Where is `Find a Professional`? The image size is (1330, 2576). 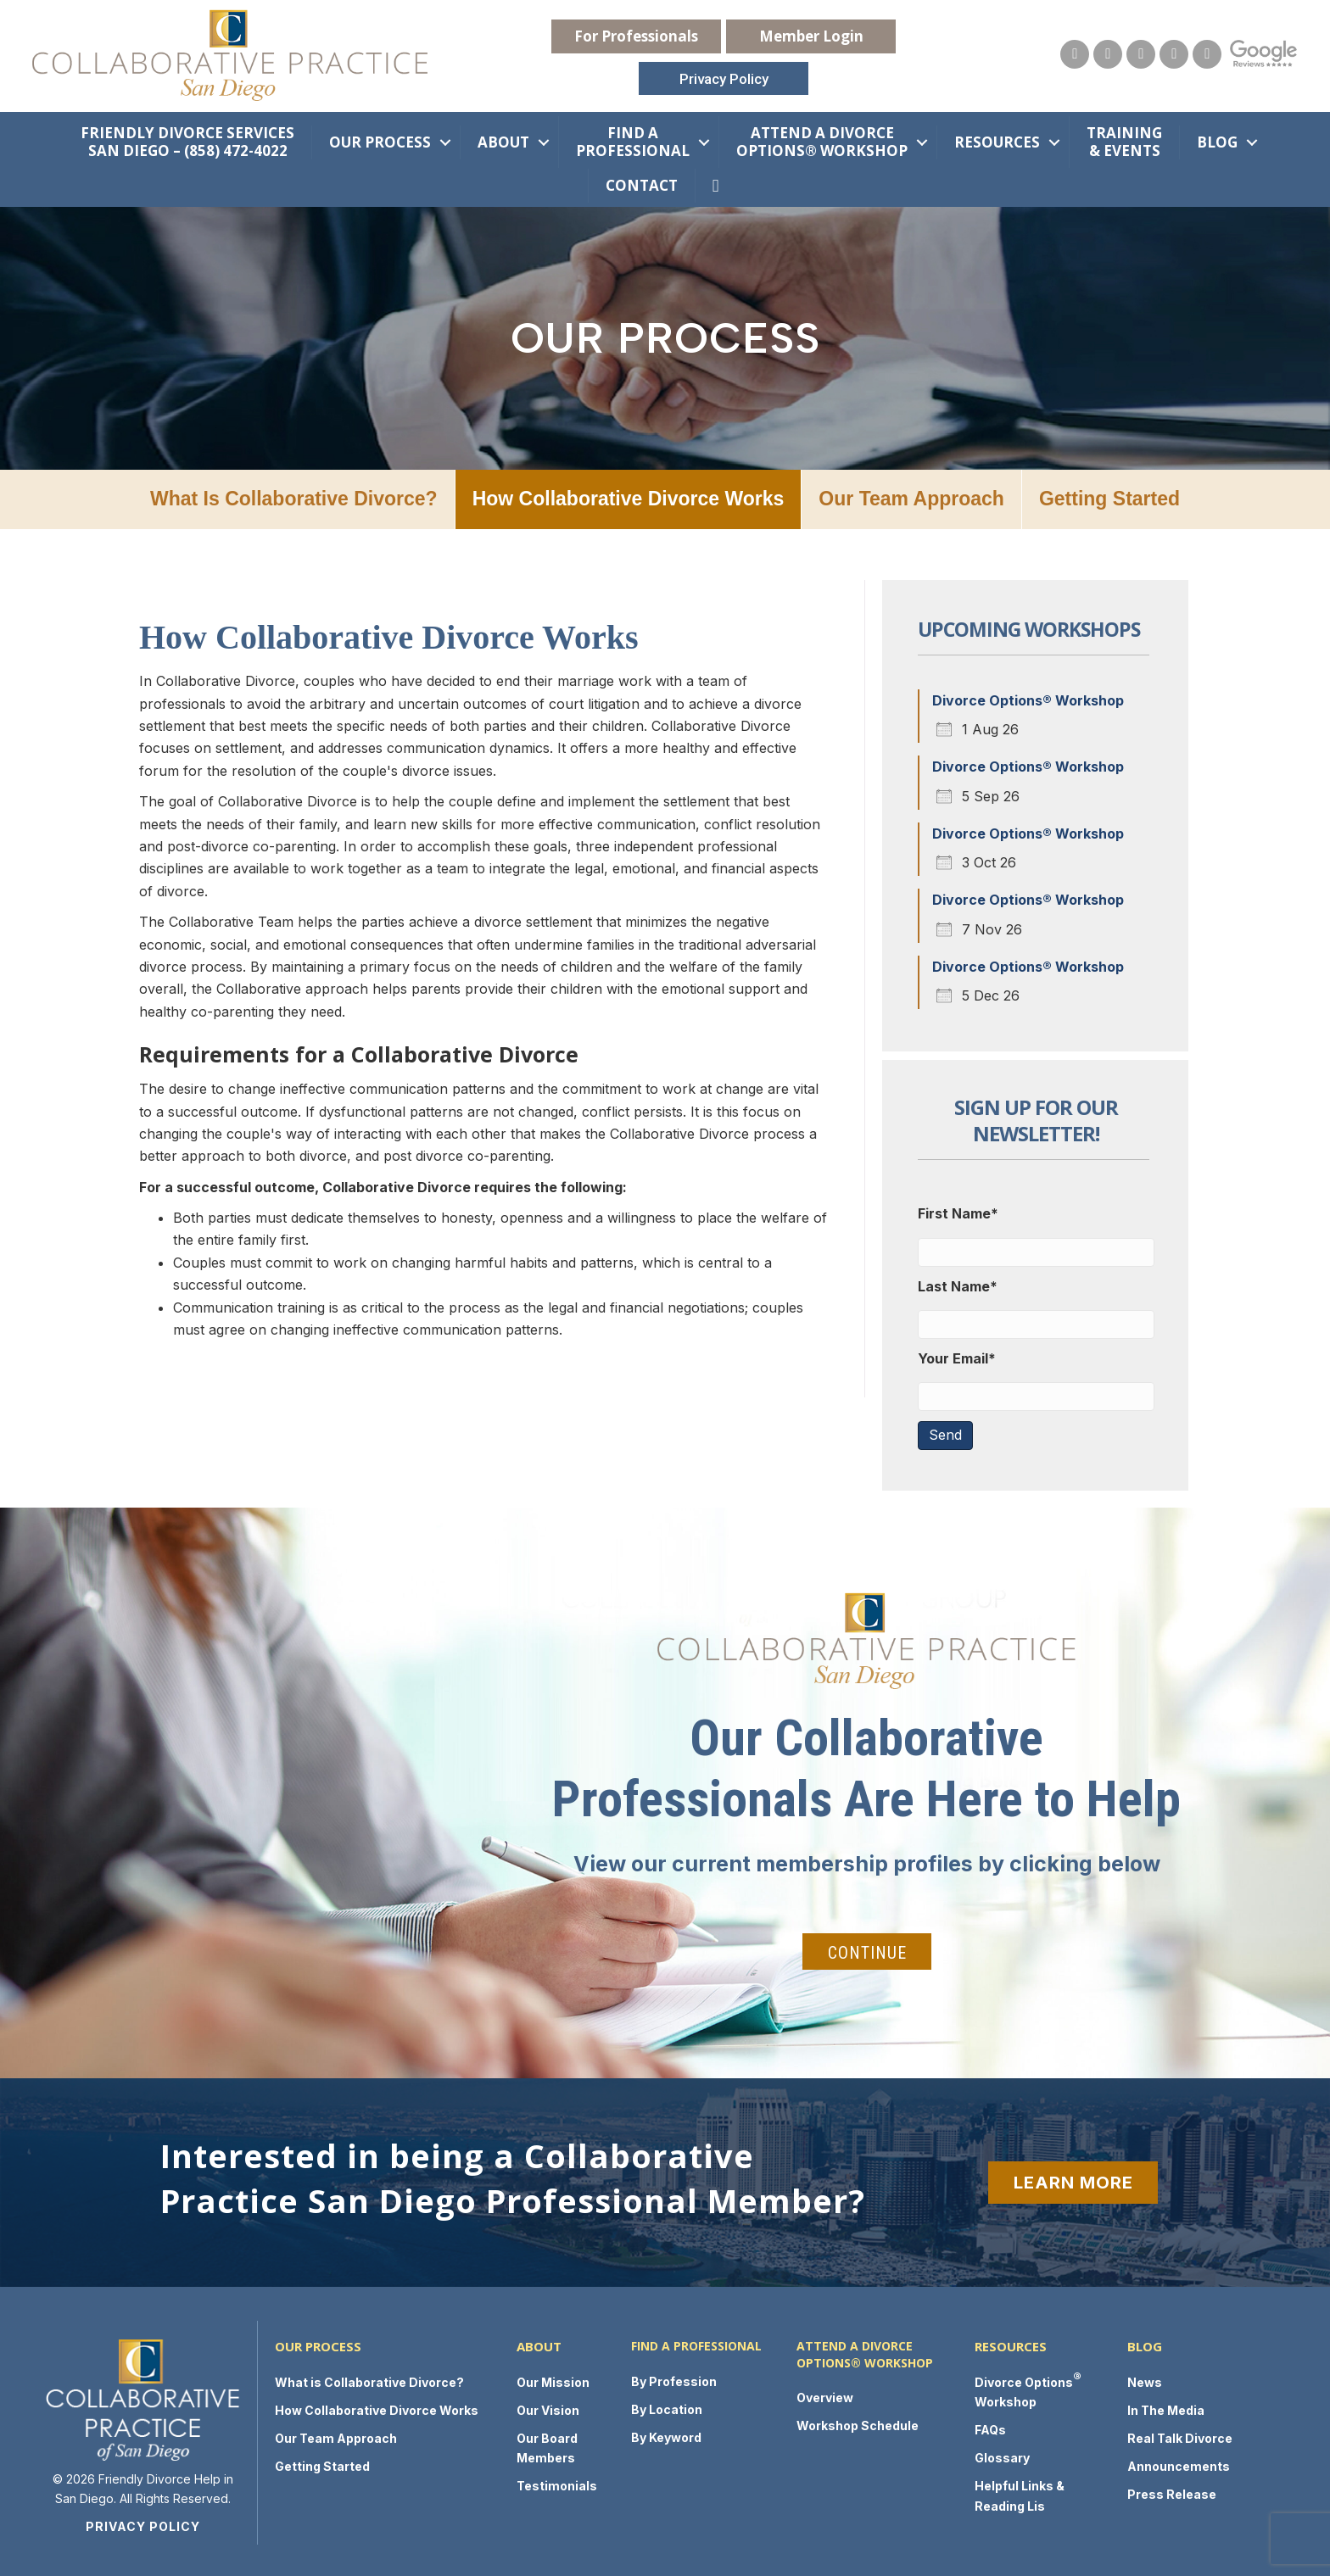 Find a Professional is located at coordinates (633, 138).